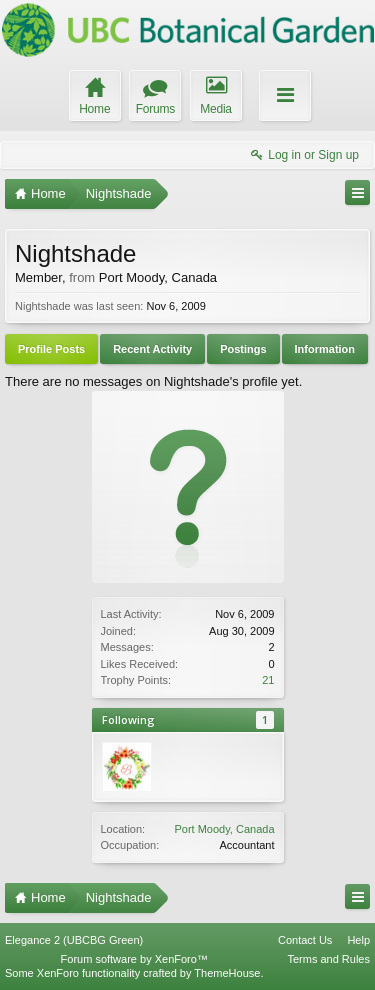 Image resolution: width=375 pixels, height=990 pixels. What do you see at coordinates (243, 349) in the screenshot?
I see `Postings` at bounding box center [243, 349].